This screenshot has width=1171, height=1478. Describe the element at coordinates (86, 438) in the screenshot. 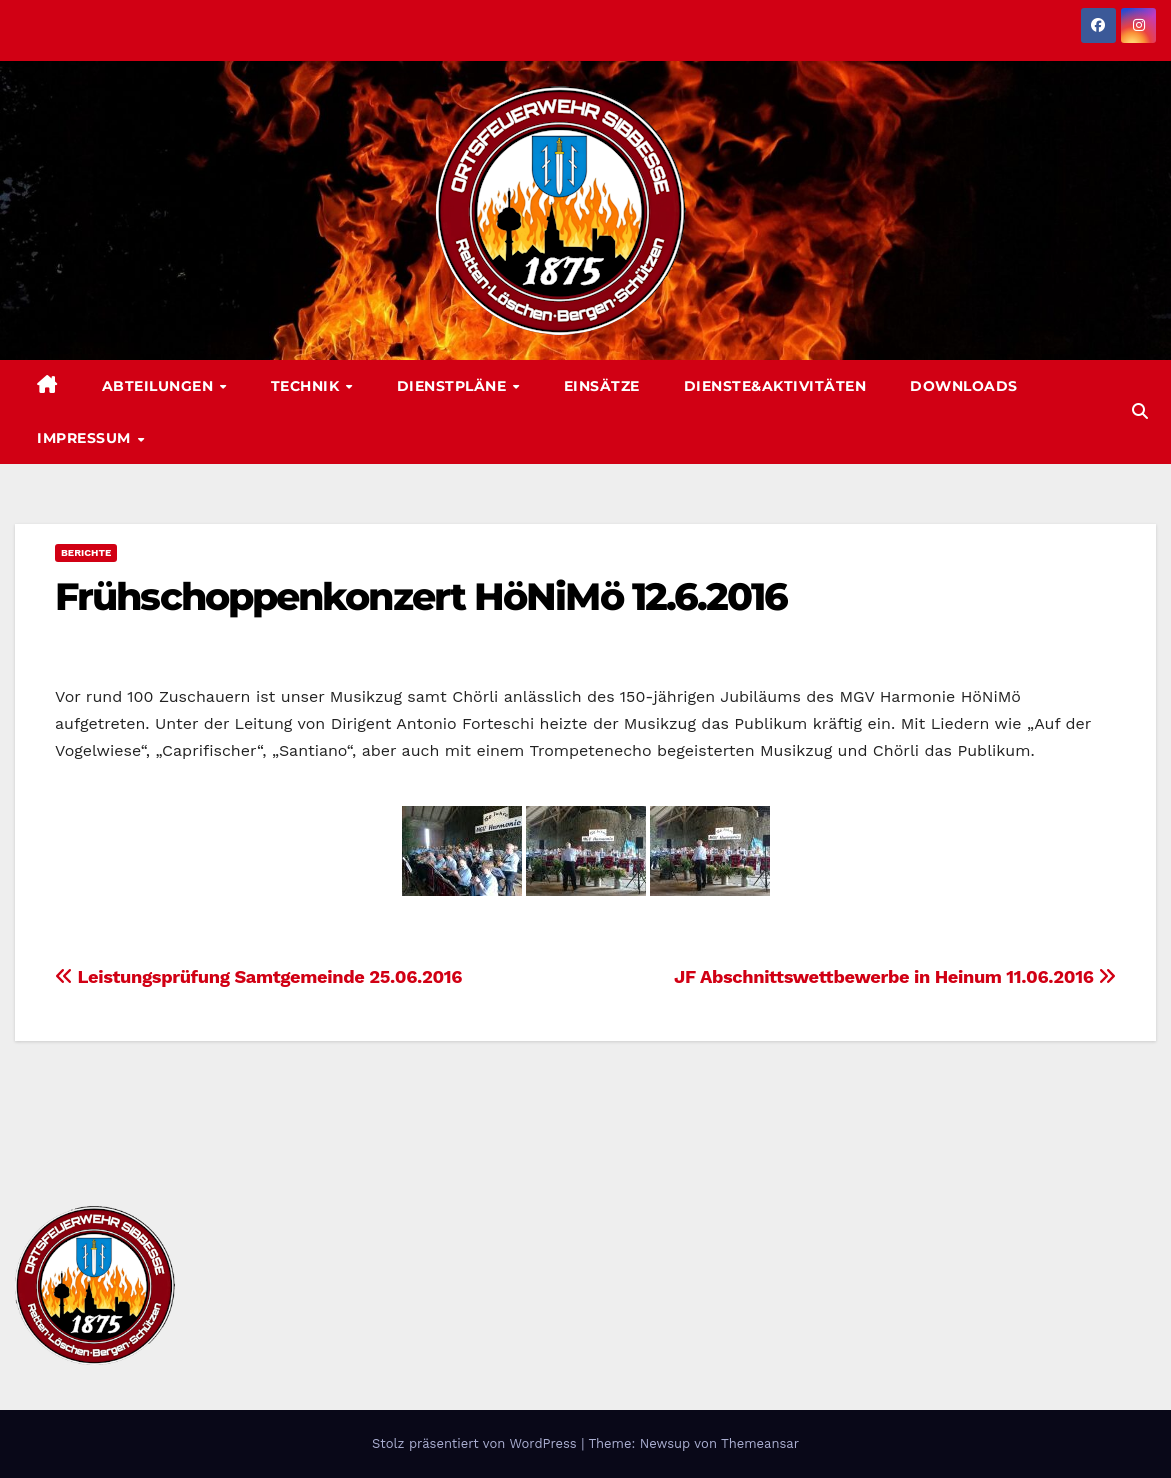

I see `Impressum` at that location.